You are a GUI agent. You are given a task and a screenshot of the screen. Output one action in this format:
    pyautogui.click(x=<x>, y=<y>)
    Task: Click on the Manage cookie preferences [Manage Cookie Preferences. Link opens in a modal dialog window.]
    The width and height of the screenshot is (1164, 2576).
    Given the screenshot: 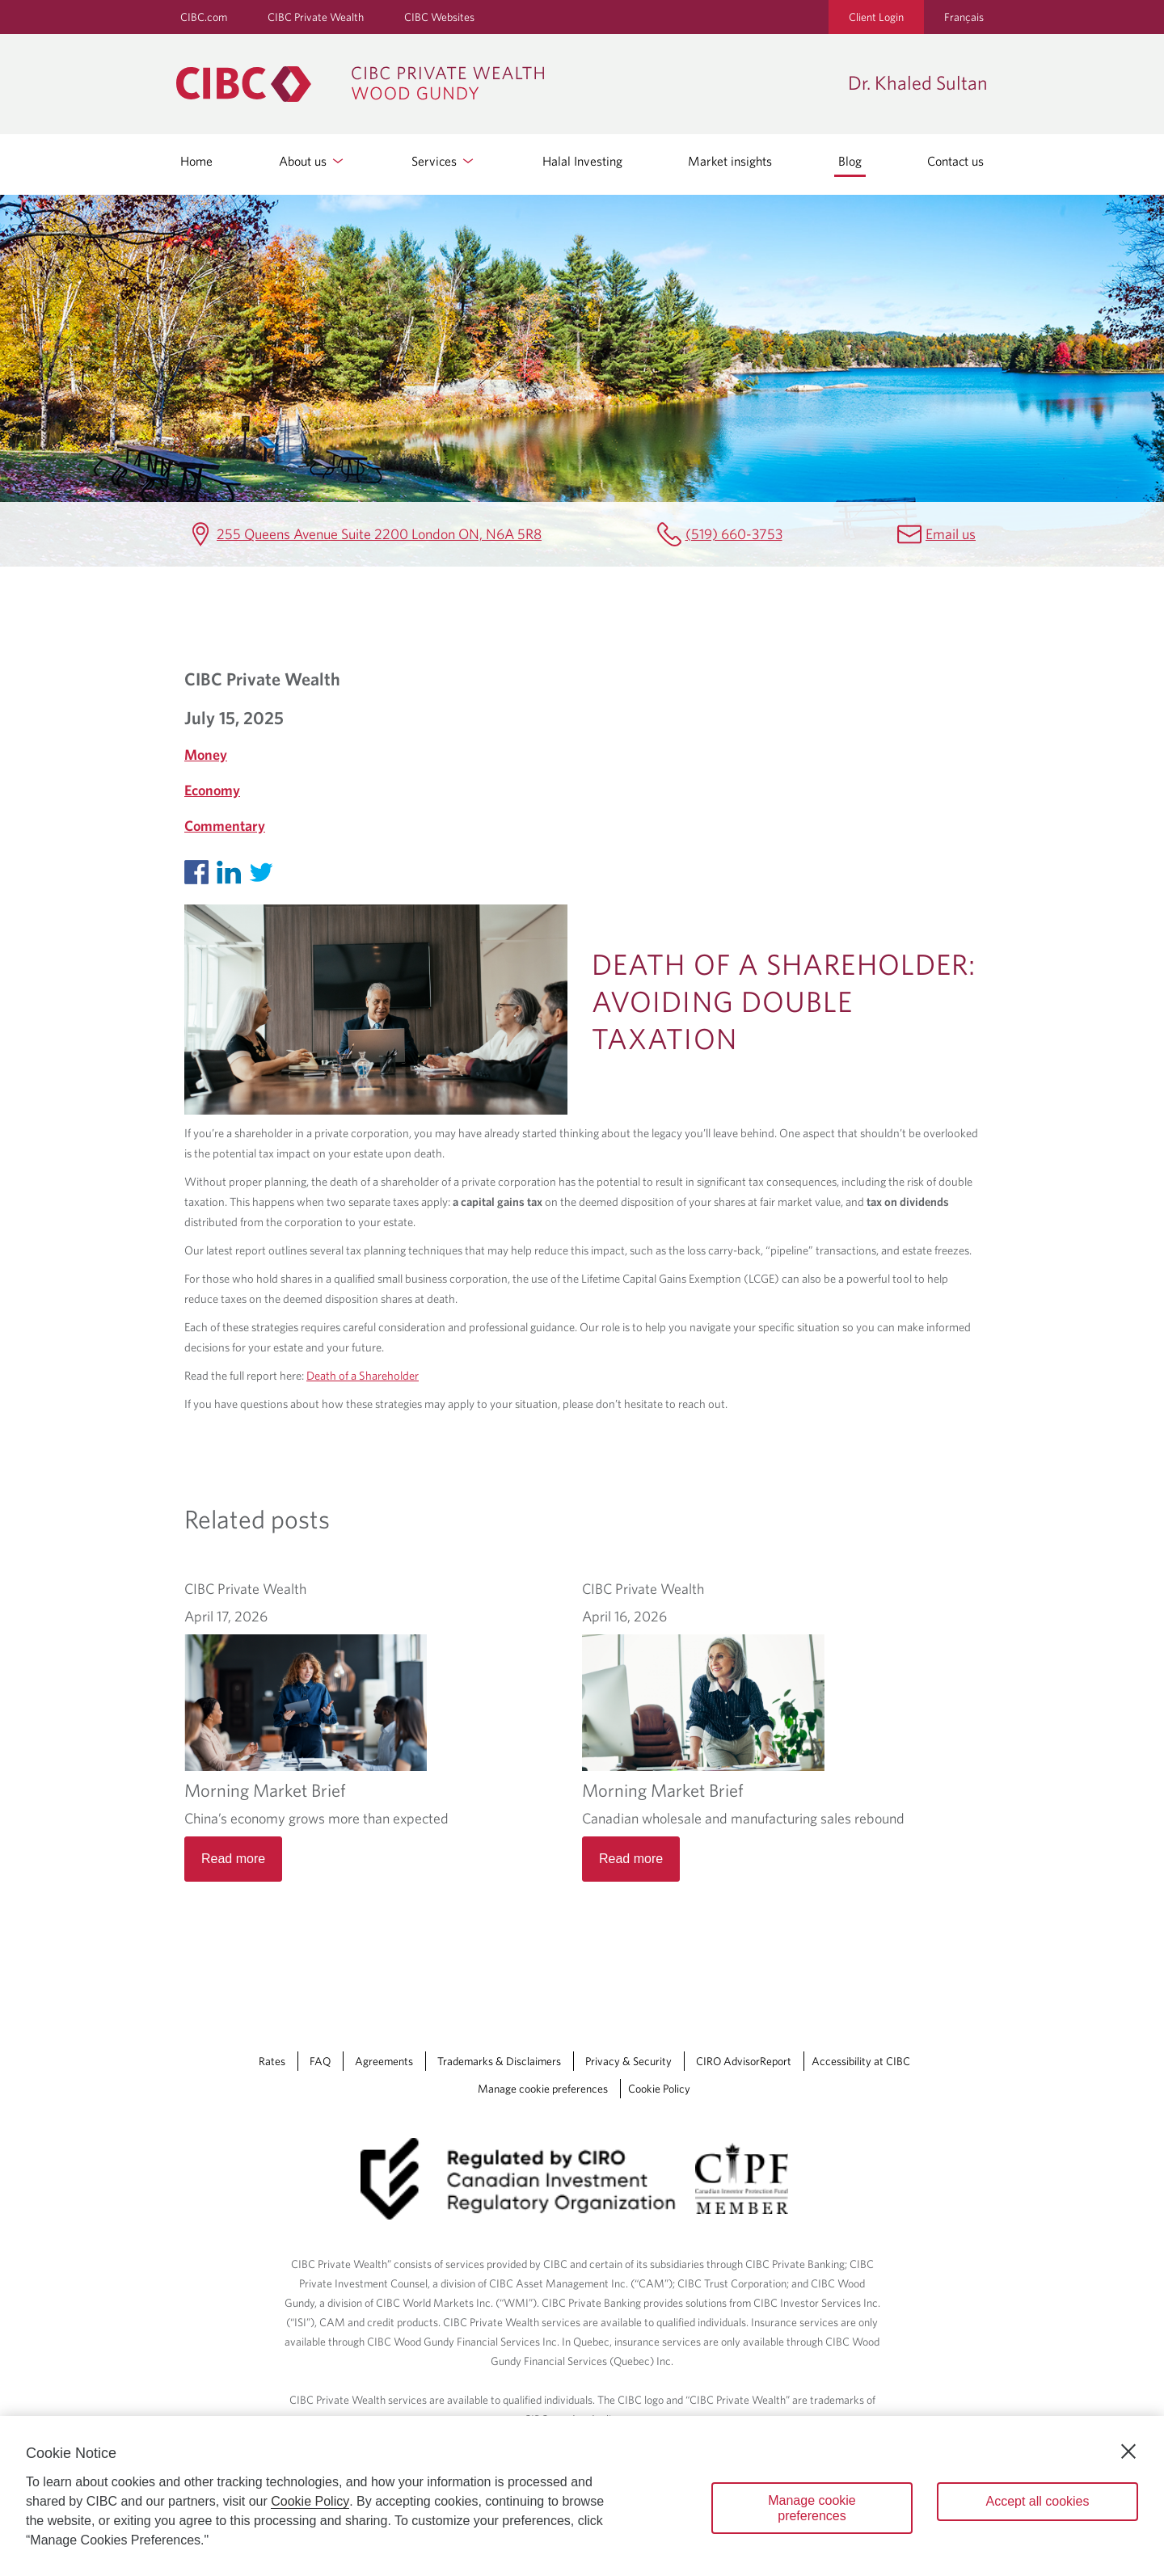 What is the action you would take?
    pyautogui.click(x=543, y=2088)
    